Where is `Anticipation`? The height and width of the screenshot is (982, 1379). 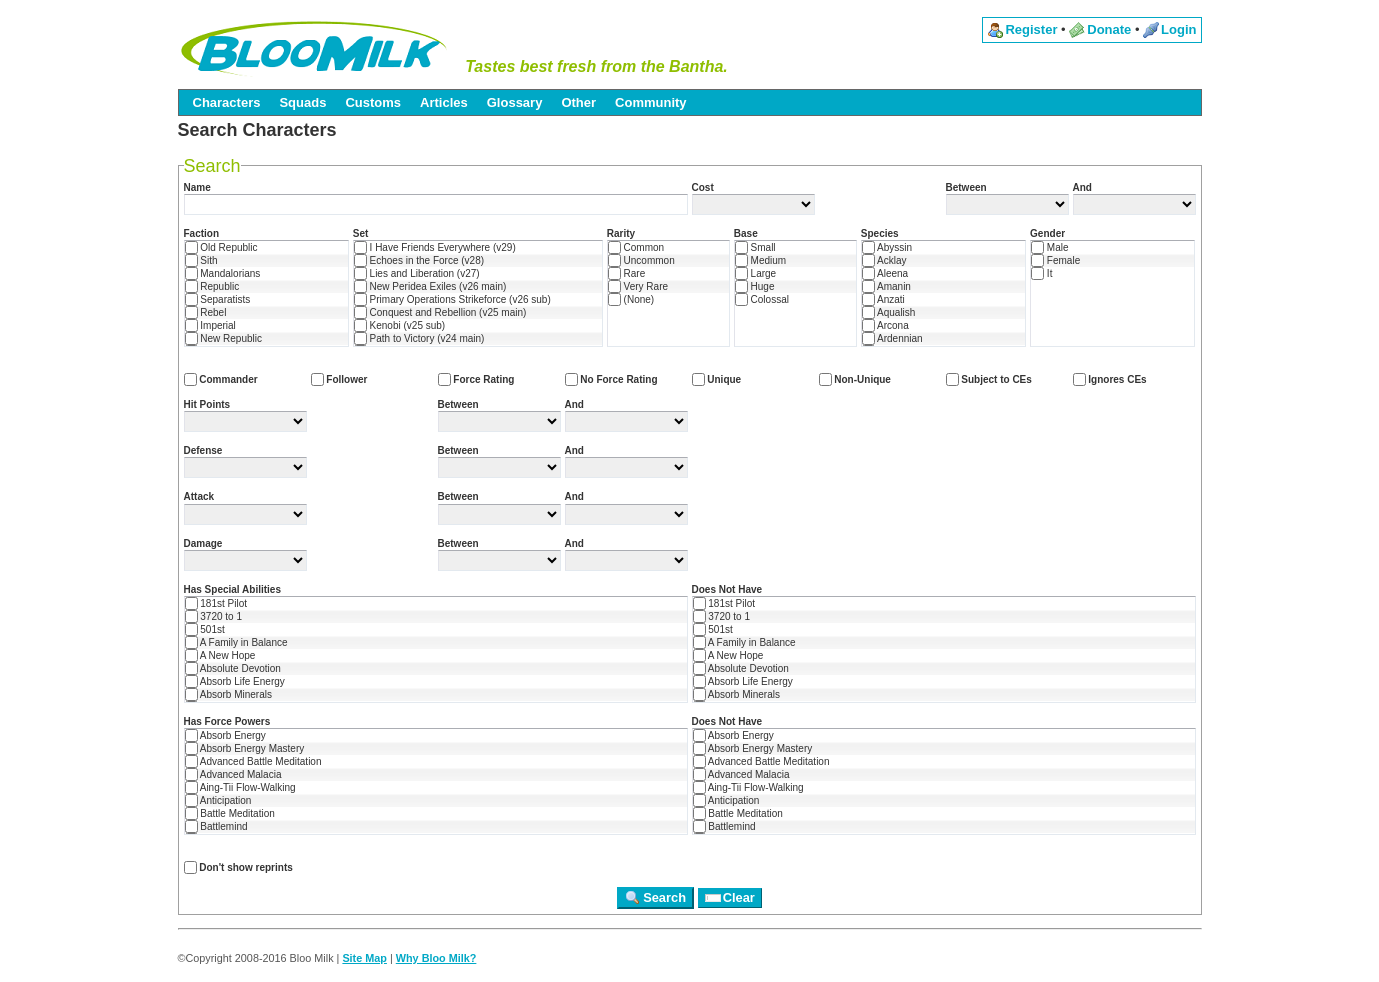
Anticipation is located at coordinates (218, 800).